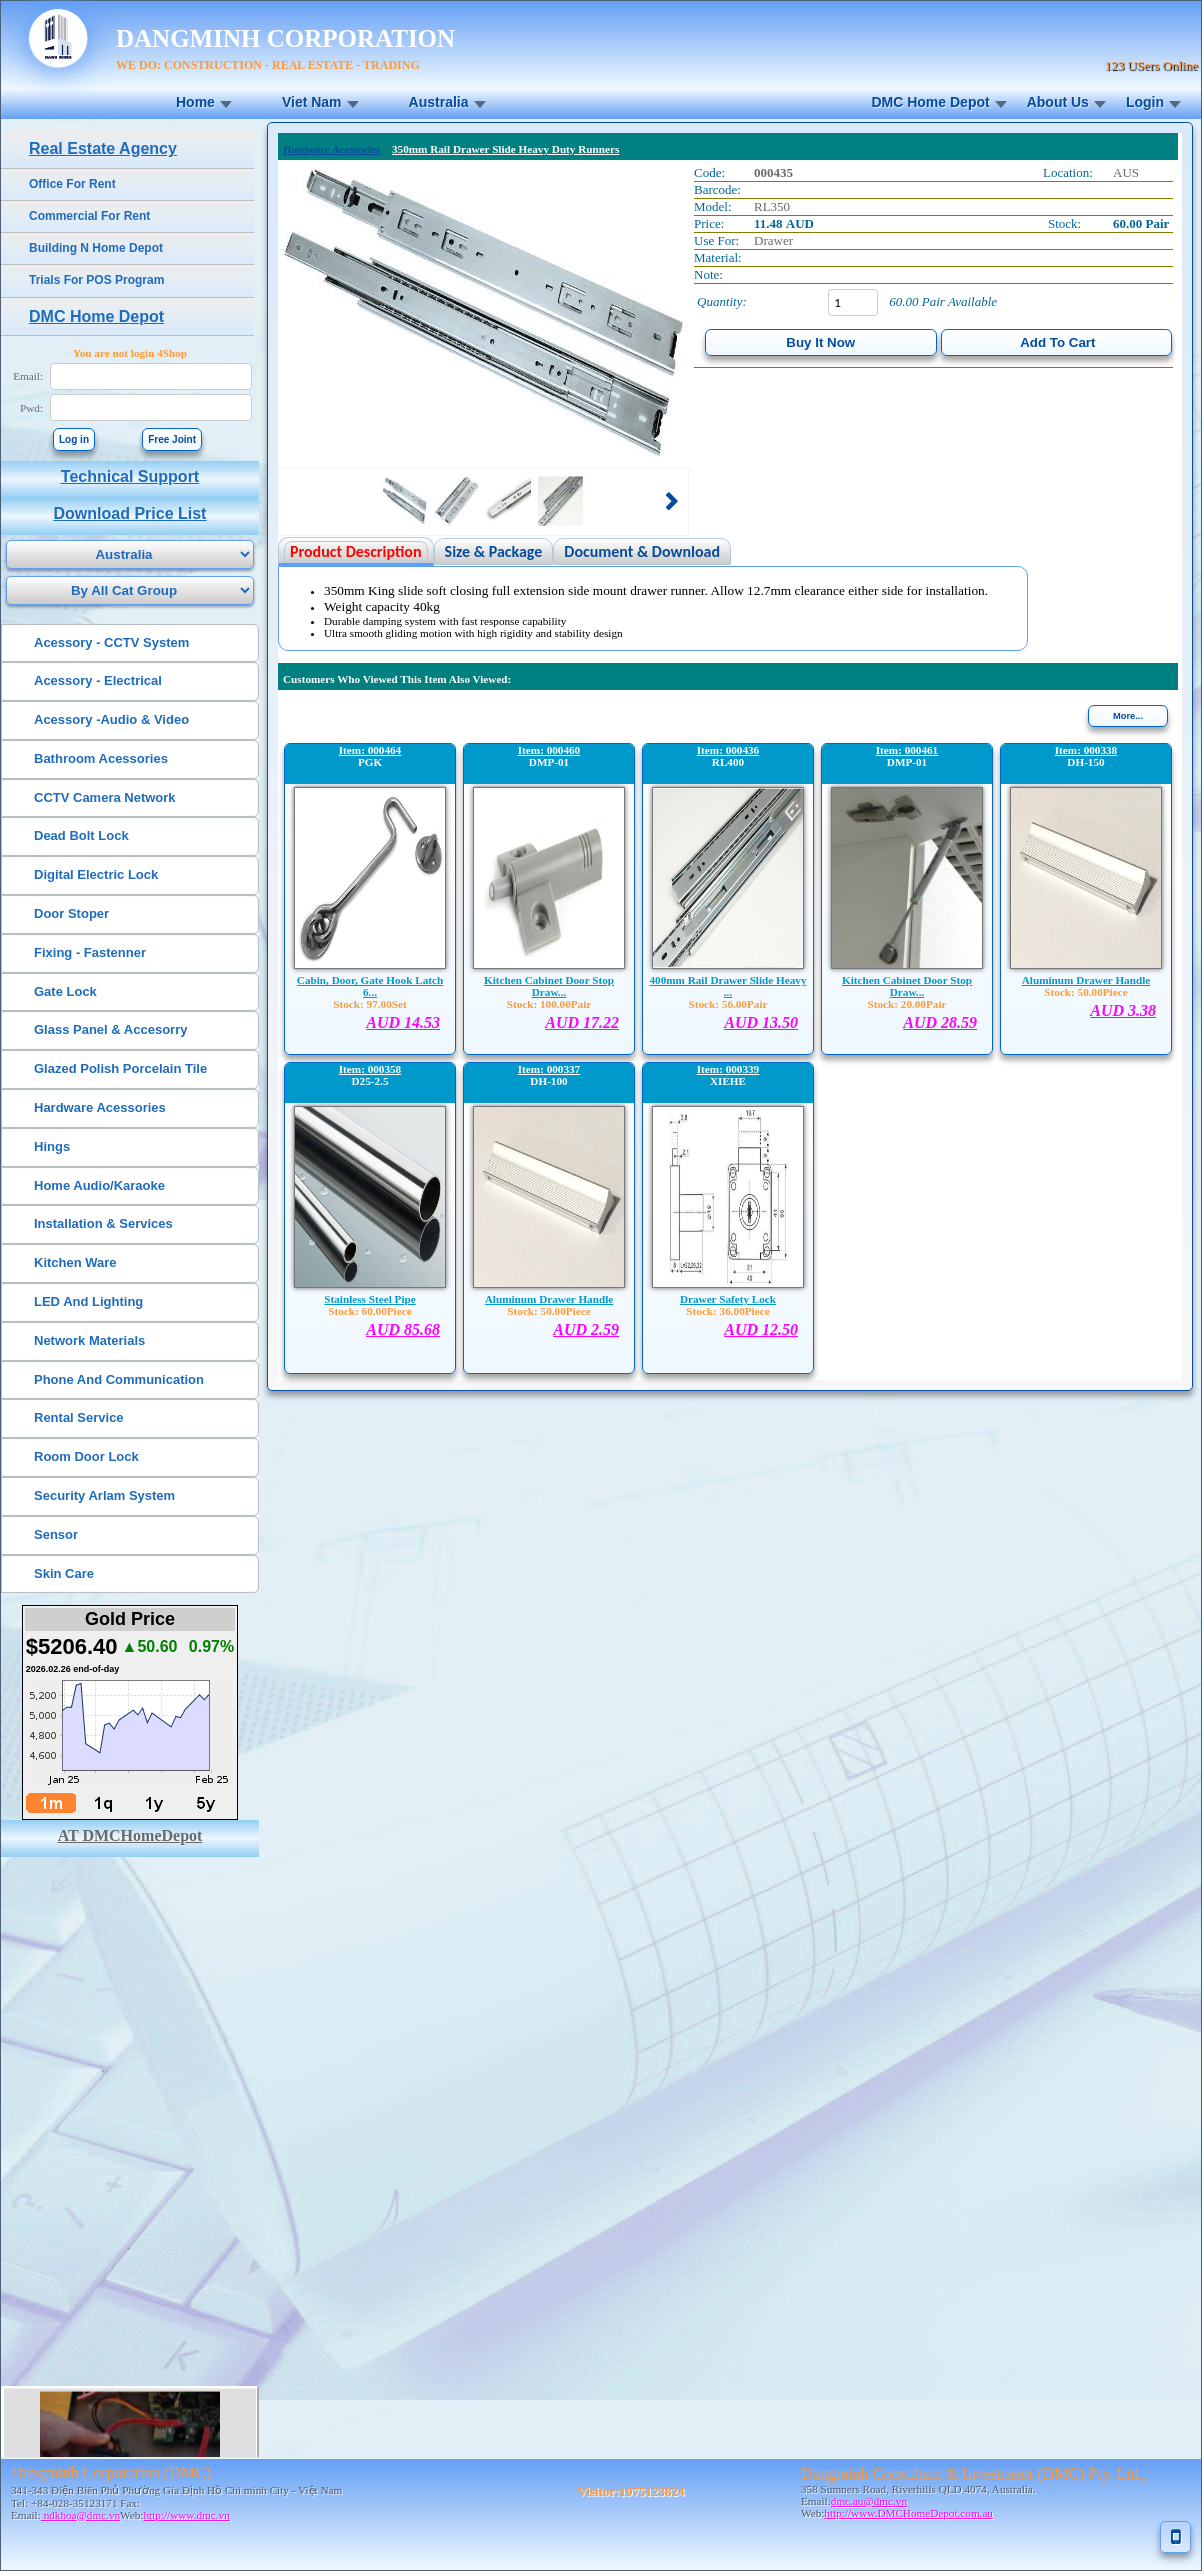 The height and width of the screenshot is (2571, 1202). I want to click on http://www.DMCHomeDepot.com.au, so click(908, 2513).